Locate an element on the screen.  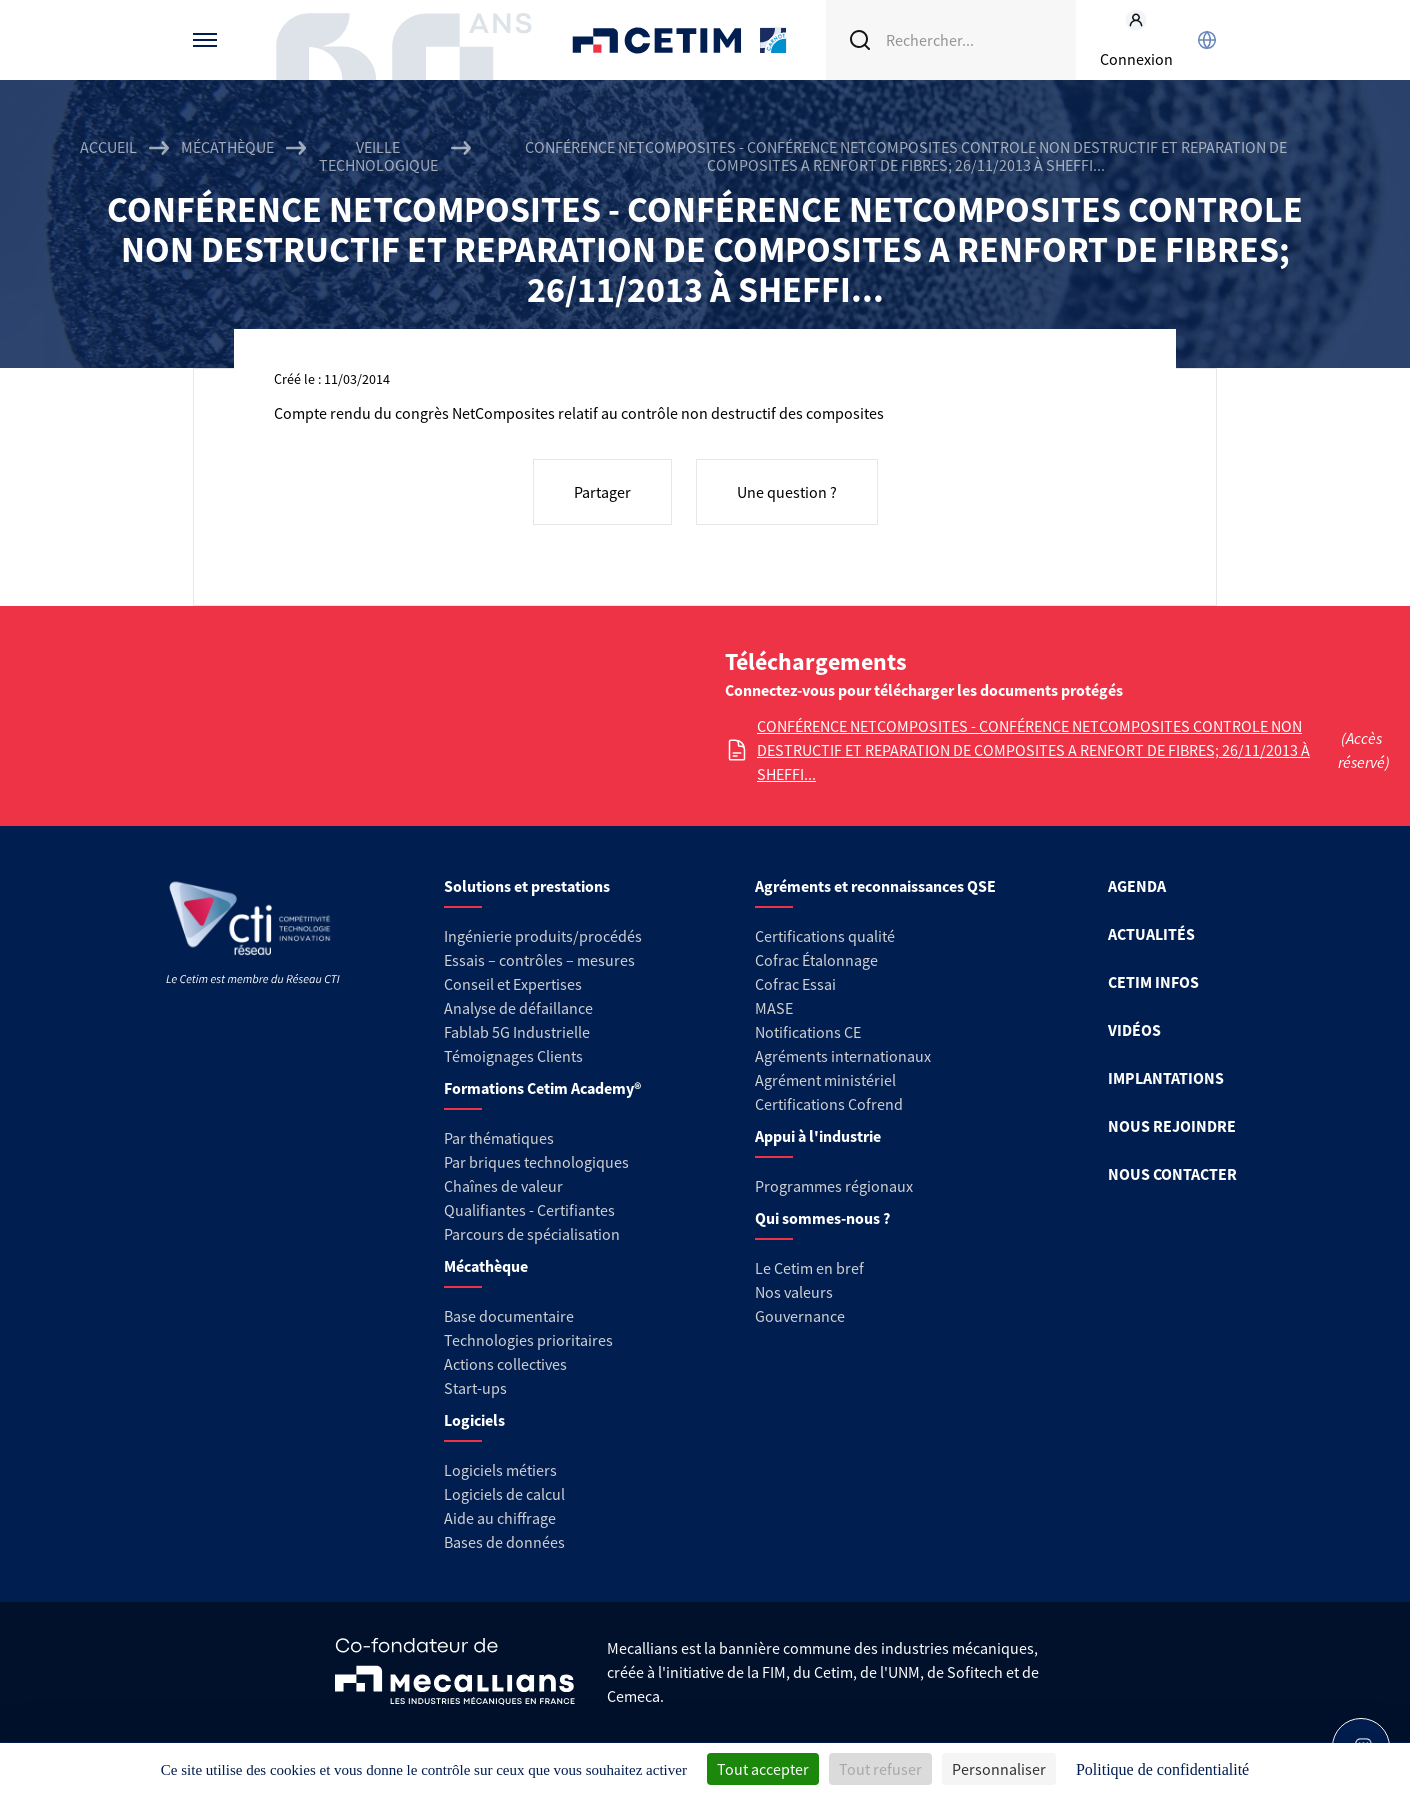
Agréments internationaux is located at coordinates (843, 1056).